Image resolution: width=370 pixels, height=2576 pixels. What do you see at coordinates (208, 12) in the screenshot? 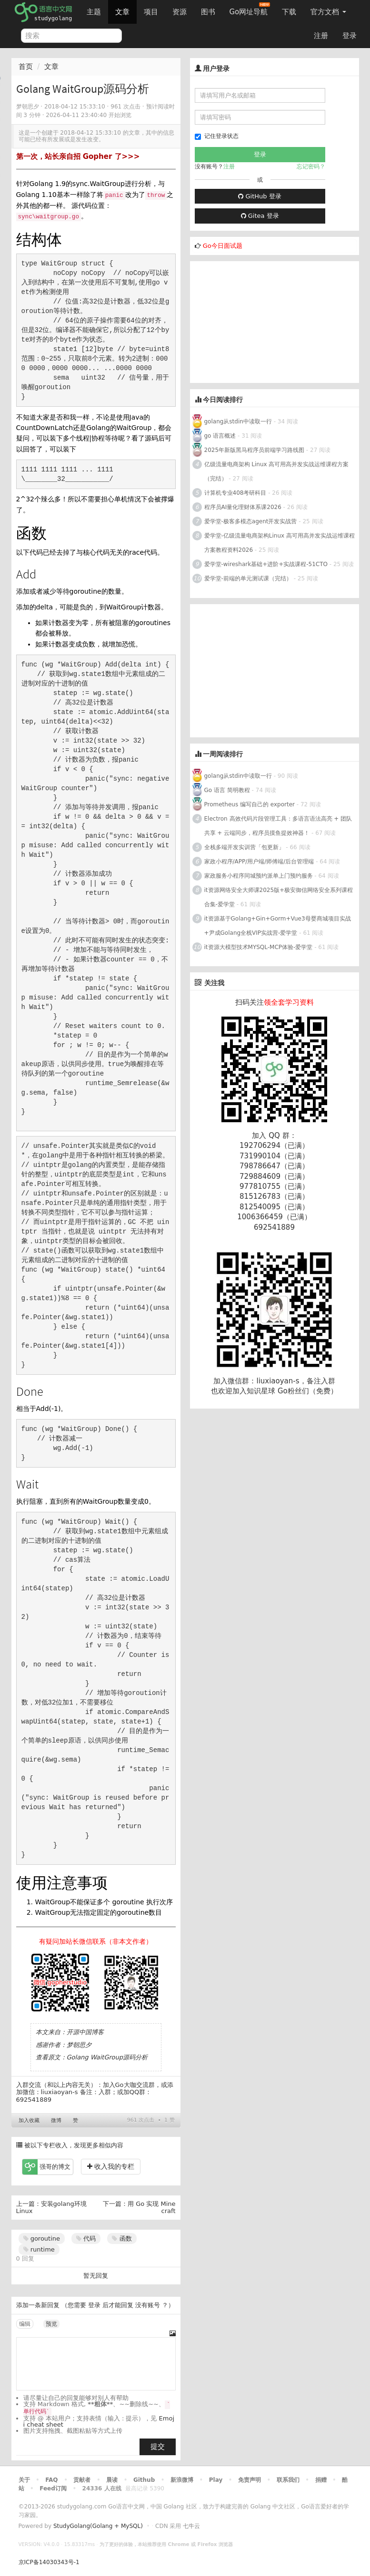
I see `图书` at bounding box center [208, 12].